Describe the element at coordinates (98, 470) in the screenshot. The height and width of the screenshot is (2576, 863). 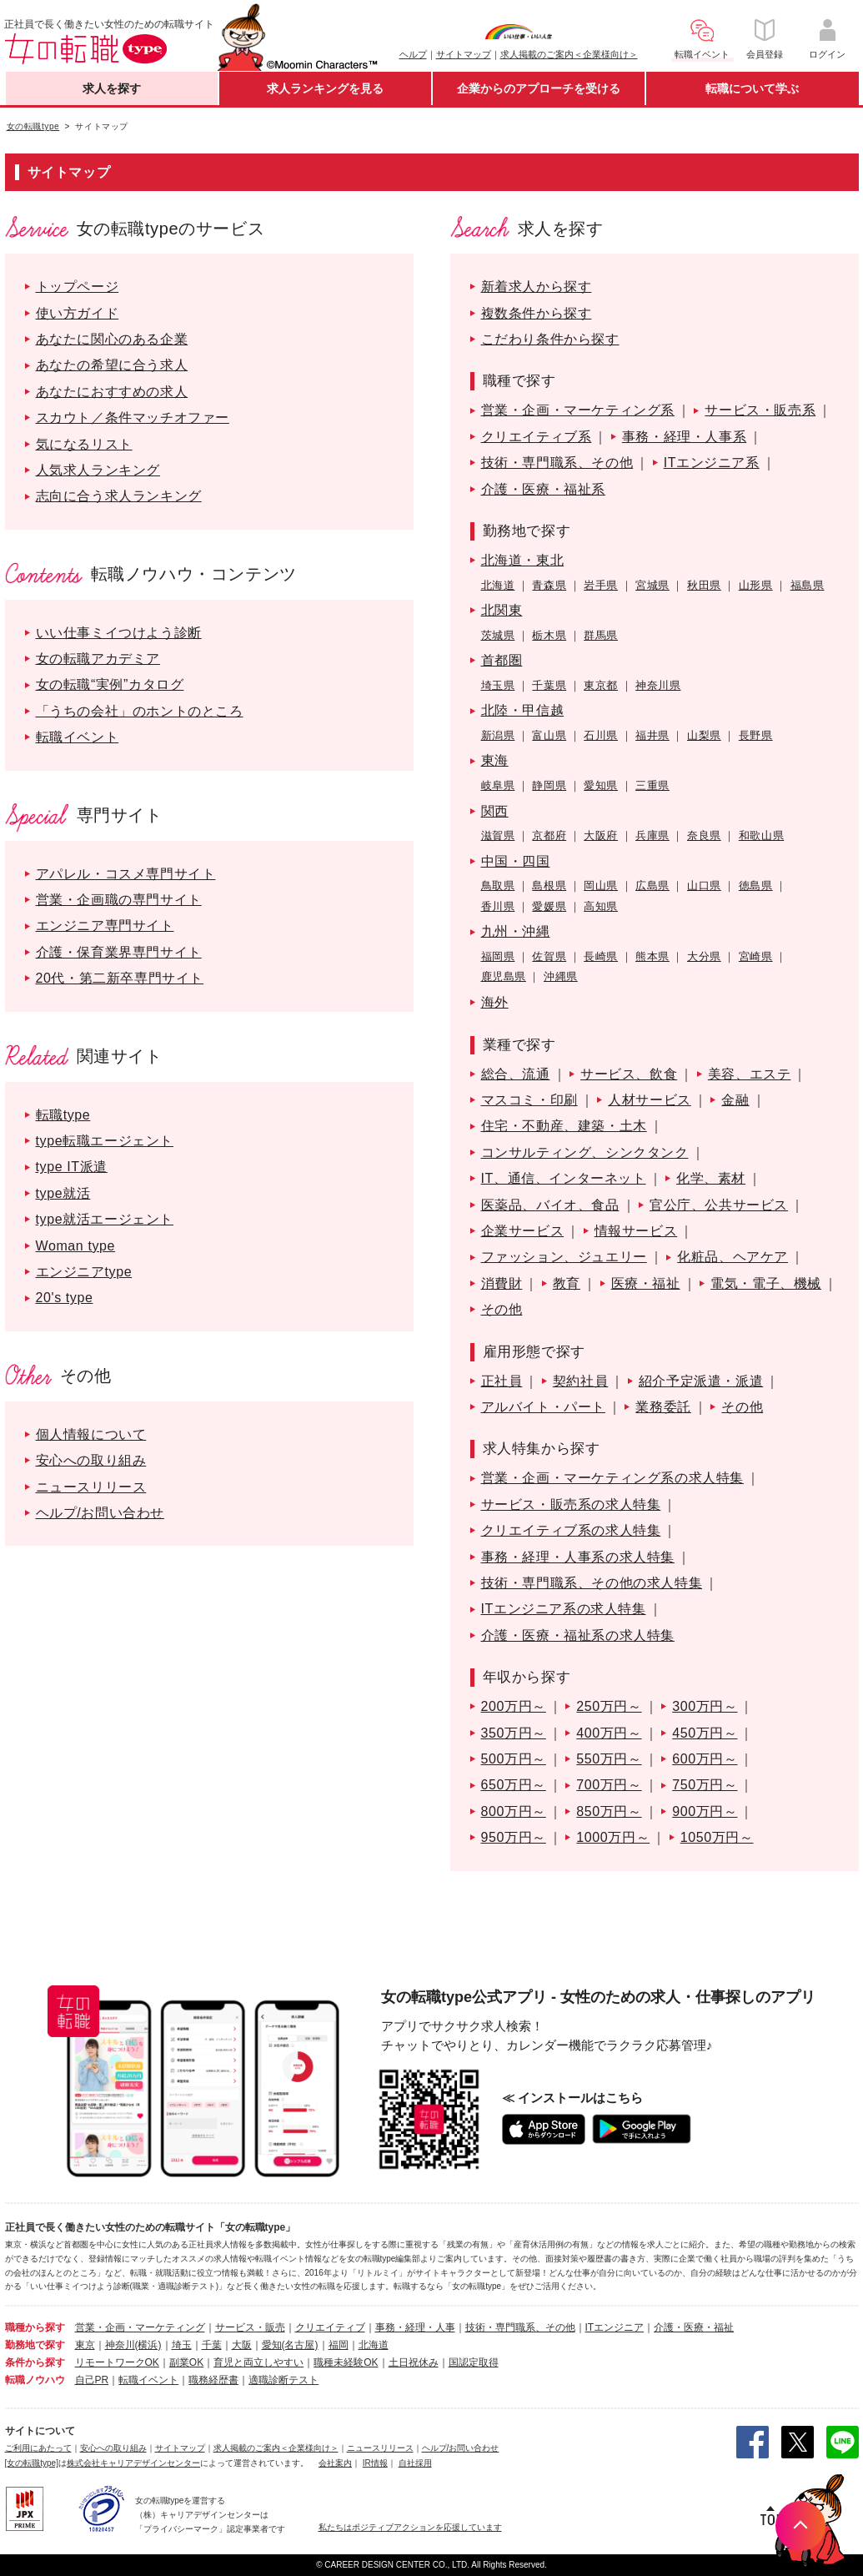
I see `人気求人ランキング` at that location.